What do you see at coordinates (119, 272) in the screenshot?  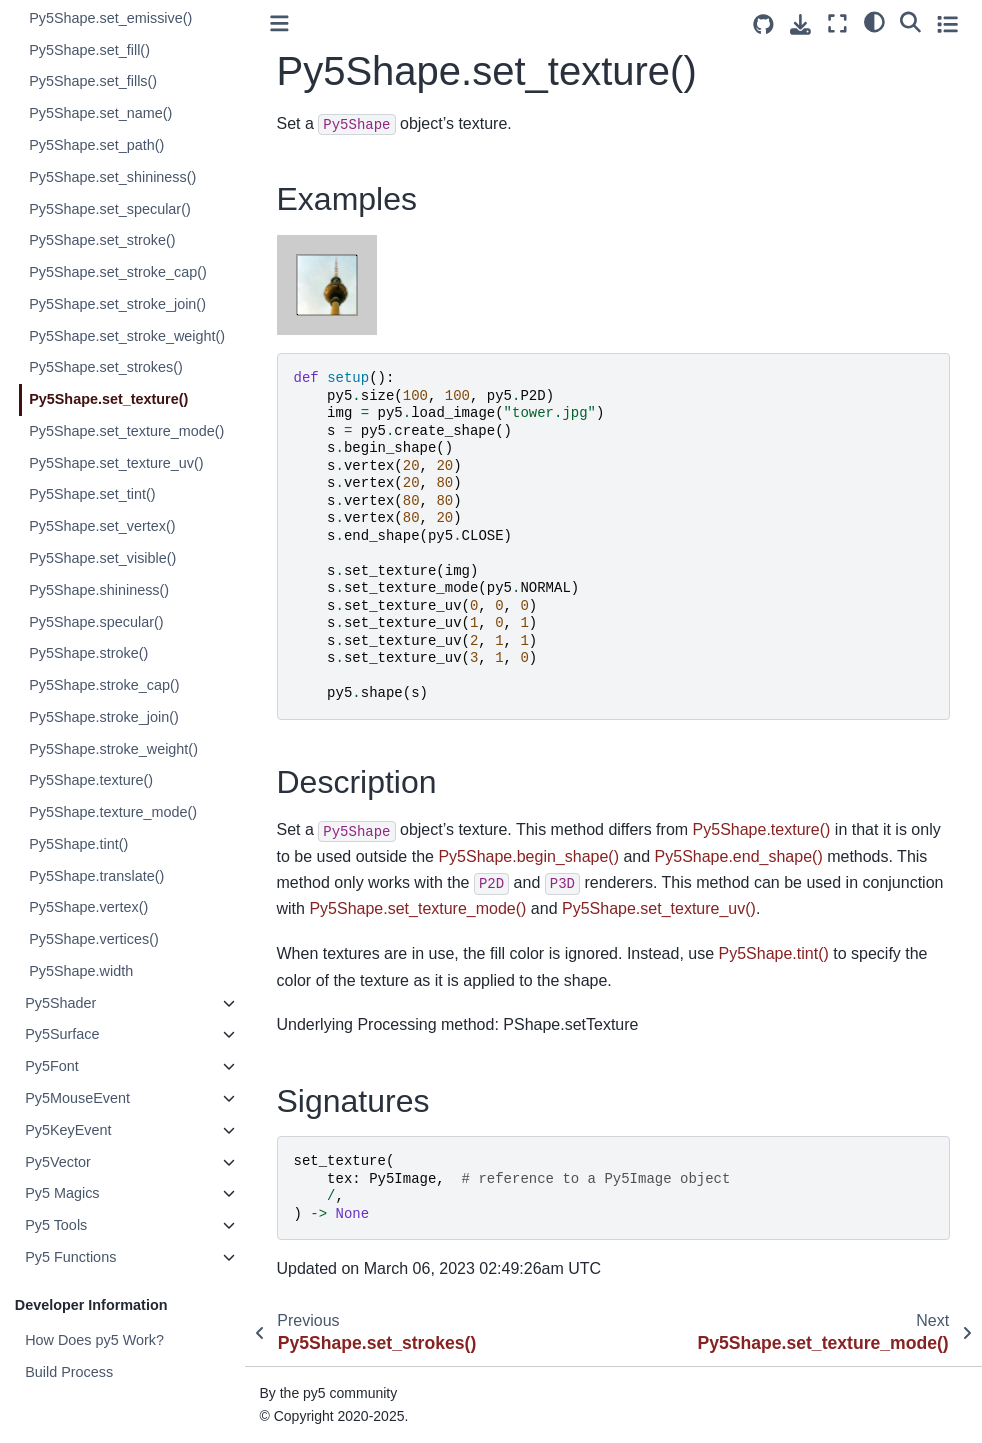 I see `Py5Shape.set_stroke_cap()` at bounding box center [119, 272].